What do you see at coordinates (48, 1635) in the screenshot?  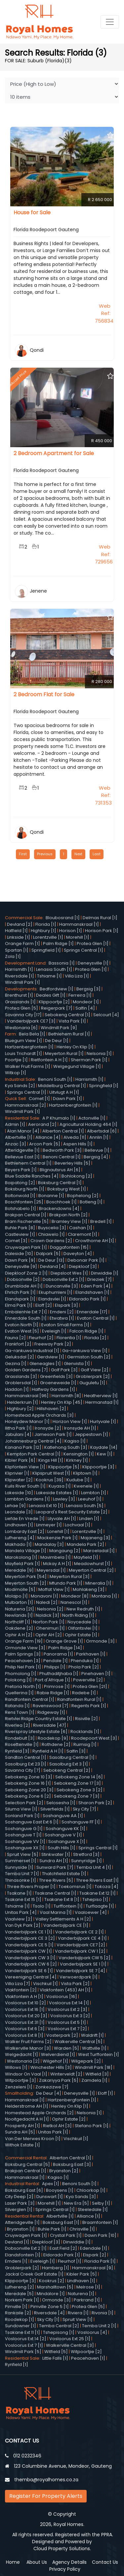 I see `Ophir AH [2]` at bounding box center [48, 1635].